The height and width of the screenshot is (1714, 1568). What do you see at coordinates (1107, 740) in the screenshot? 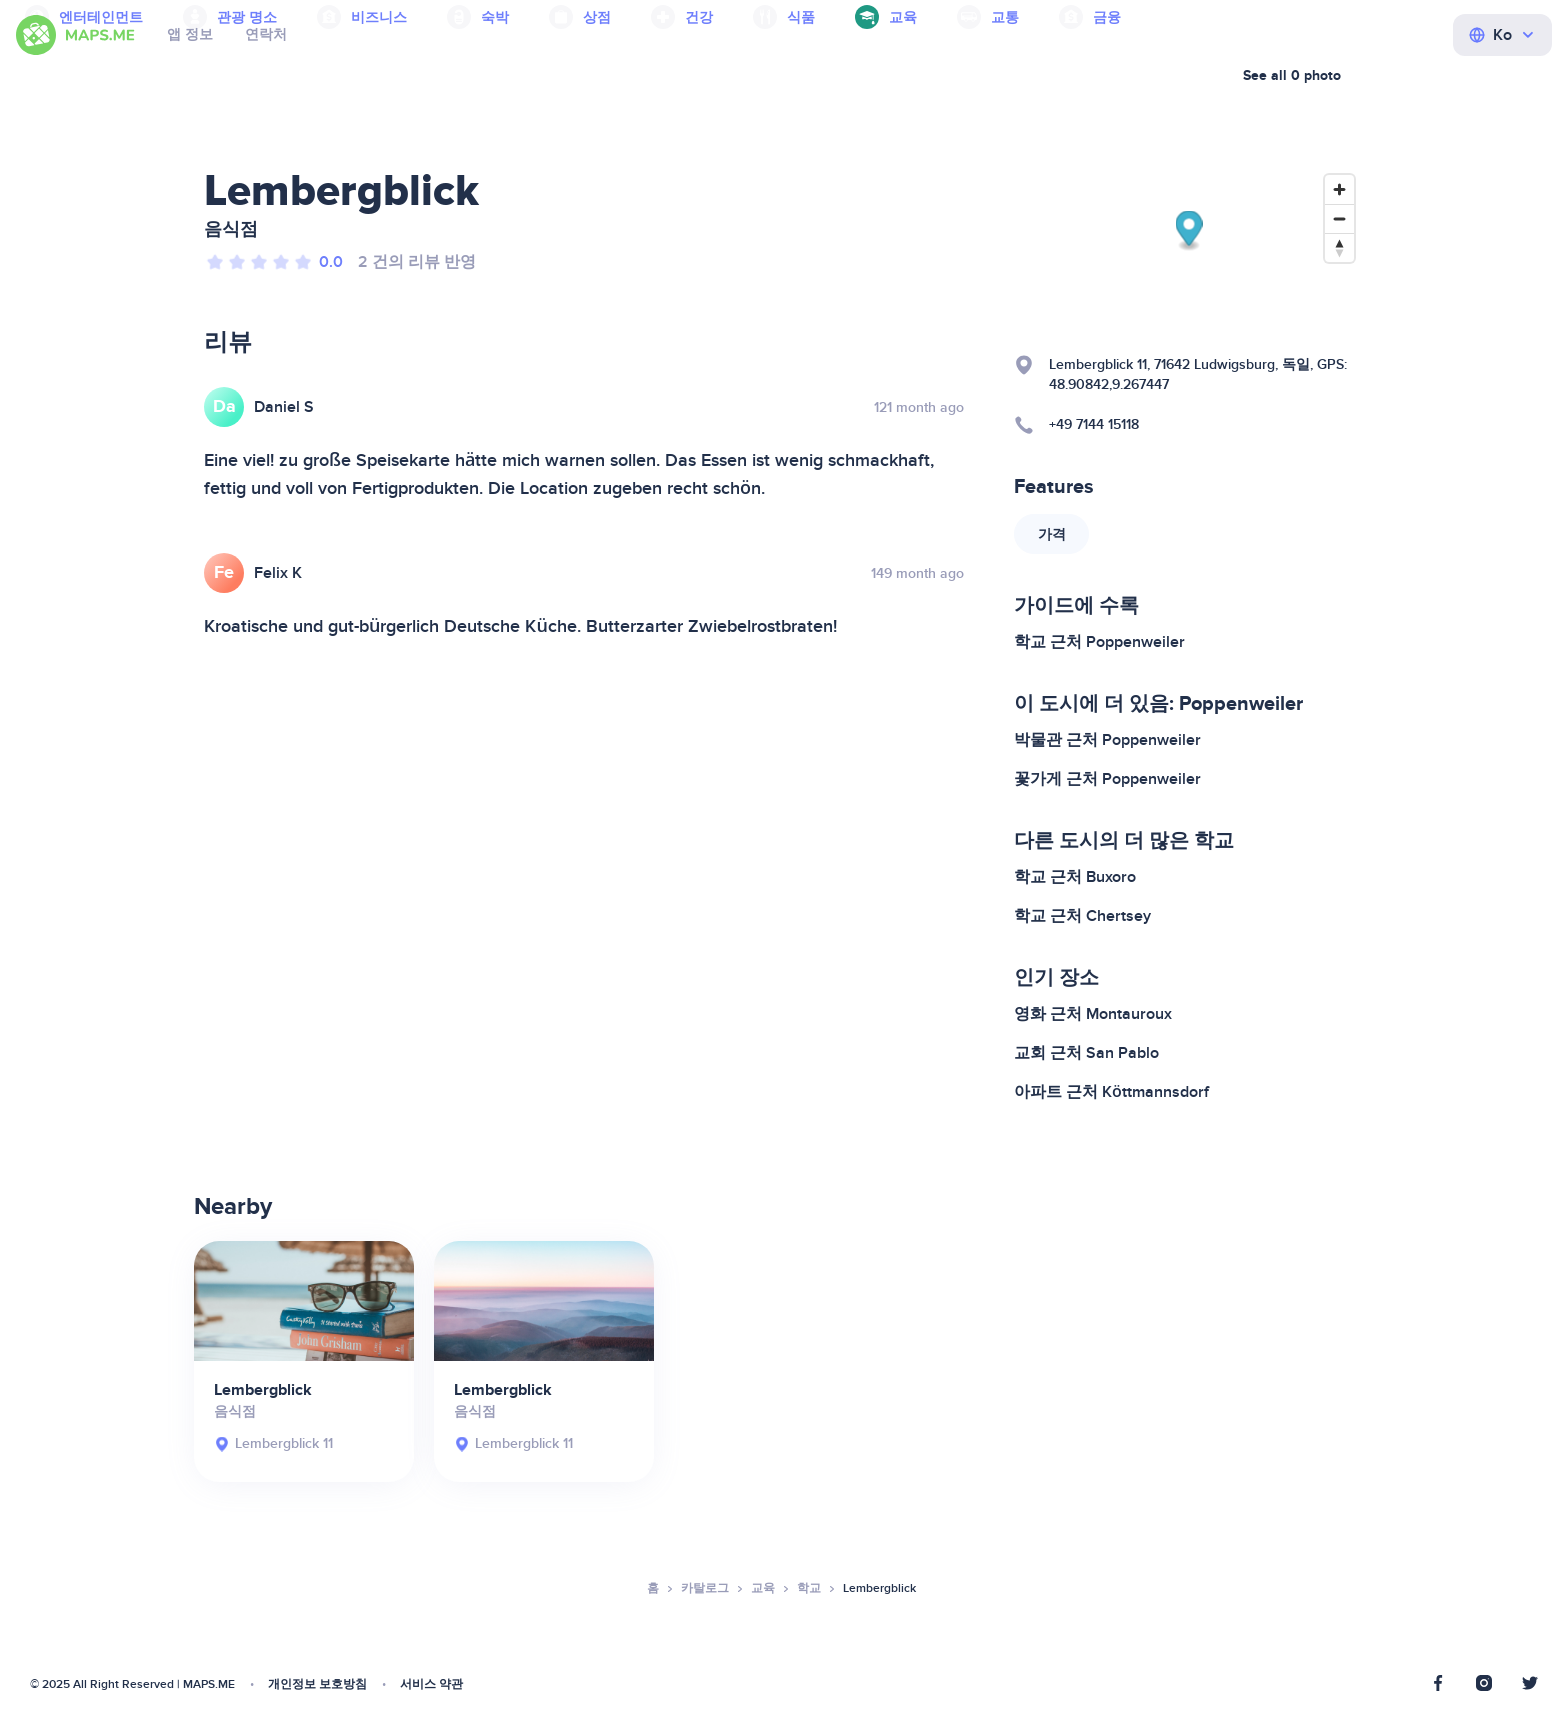
I see `박물관 근처 Poppenweiler` at bounding box center [1107, 740].